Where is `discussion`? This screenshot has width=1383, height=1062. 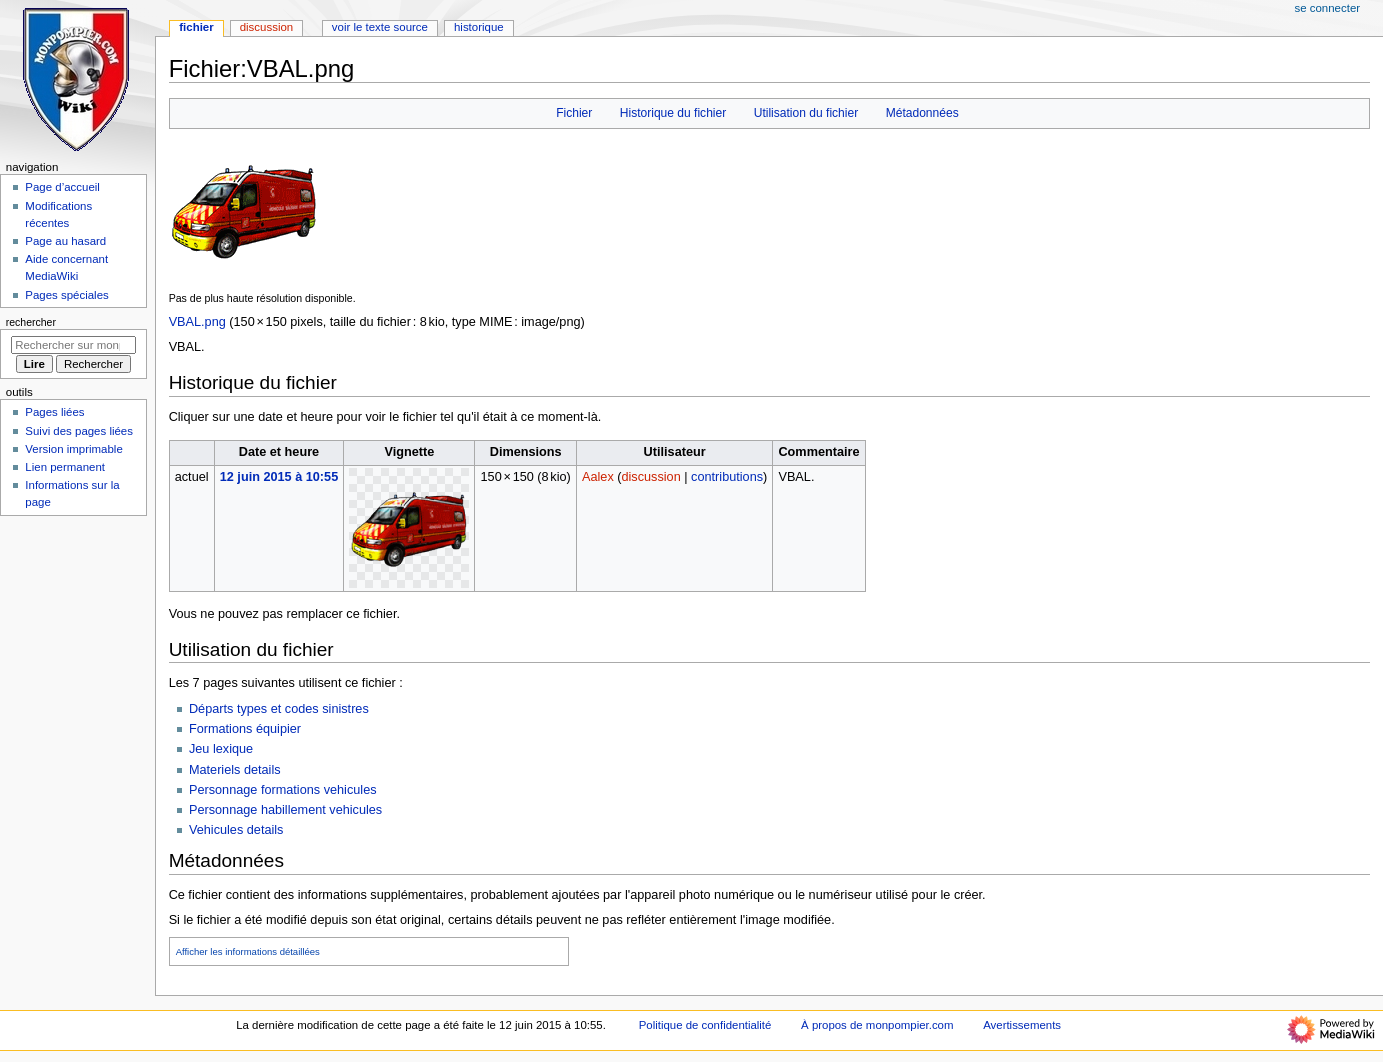 discussion is located at coordinates (651, 477).